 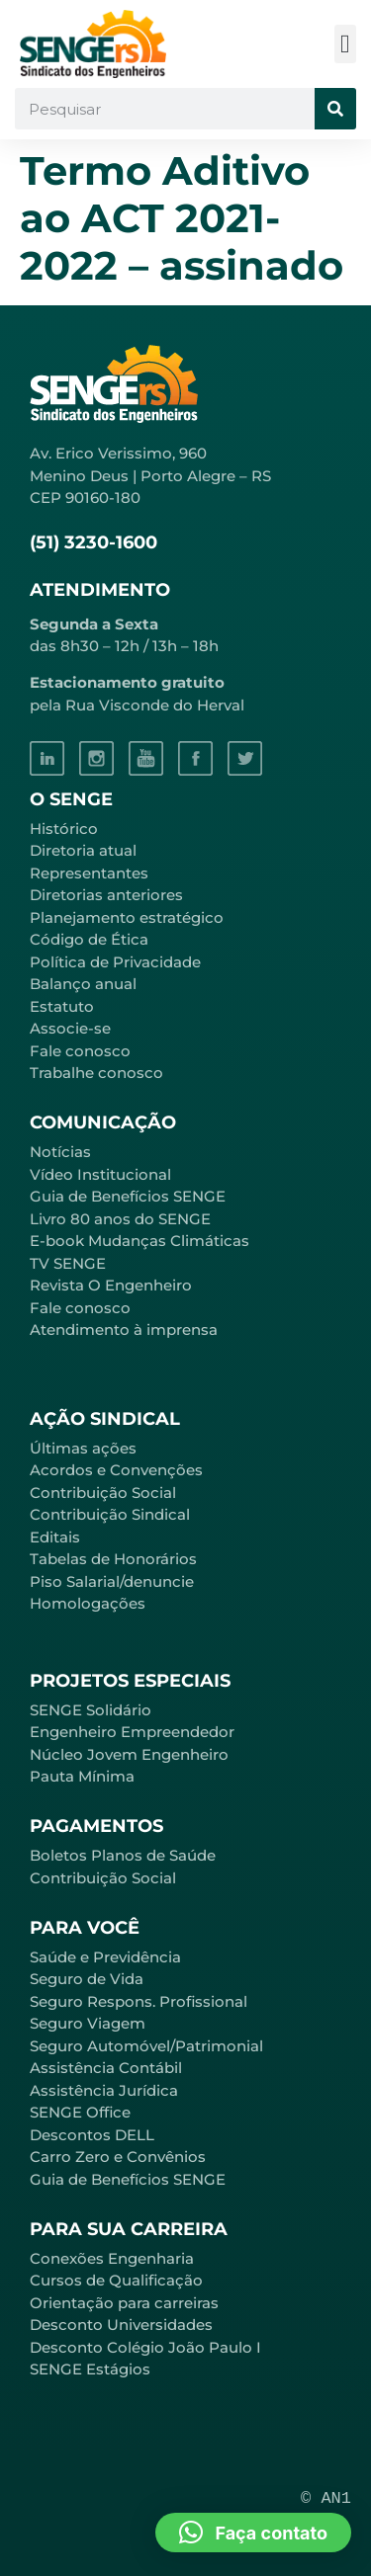 What do you see at coordinates (83, 1448) in the screenshot?
I see `Últimas ações` at bounding box center [83, 1448].